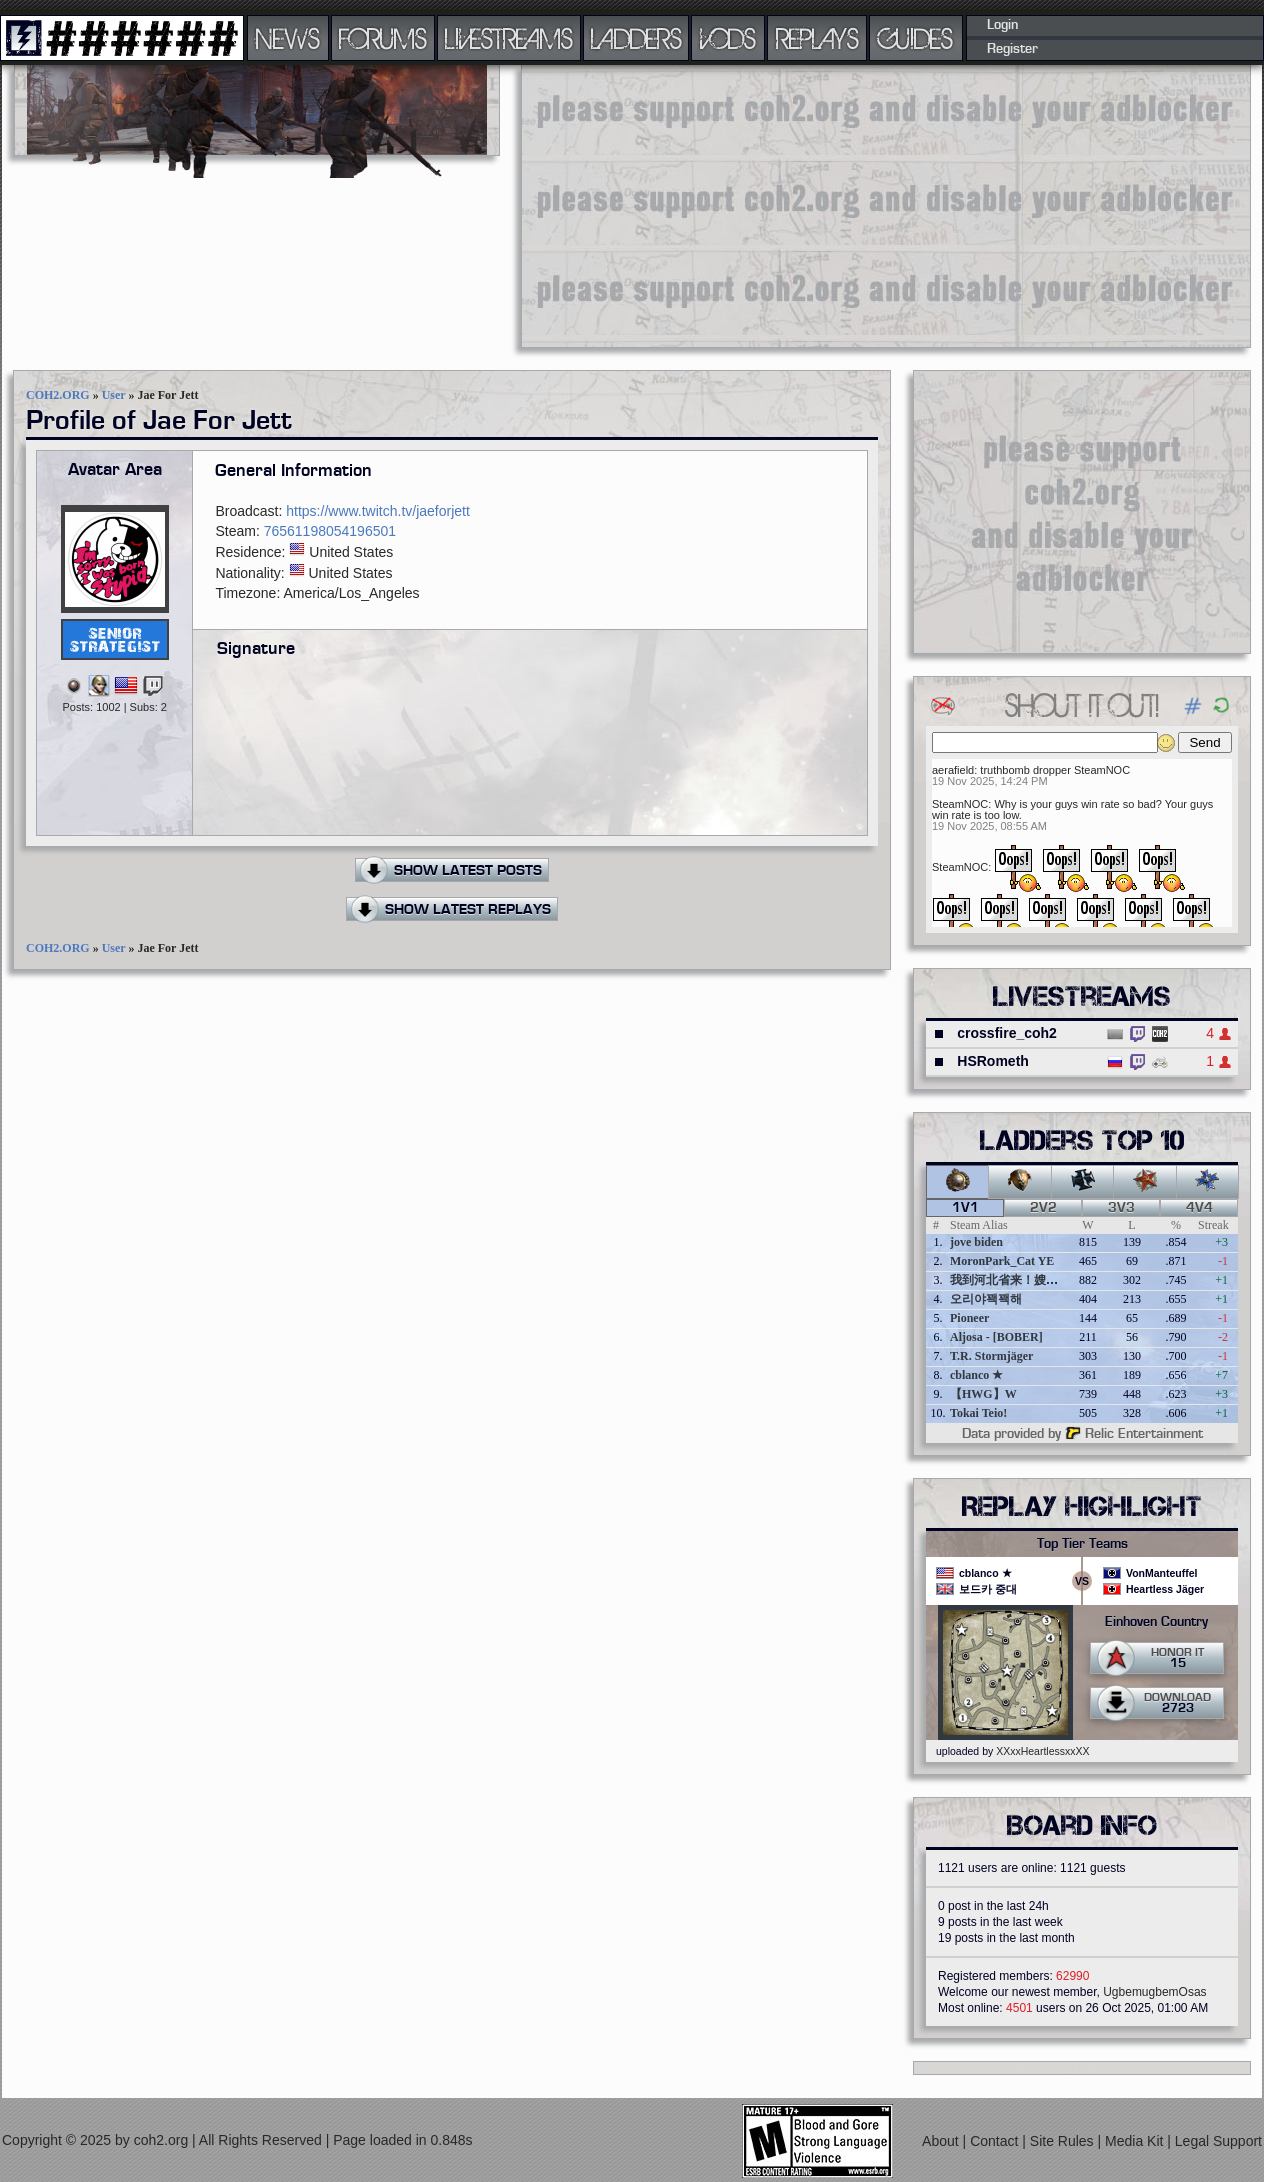  Describe the element at coordinates (1007, 1033) in the screenshot. I see `crossfire_coh2` at that location.